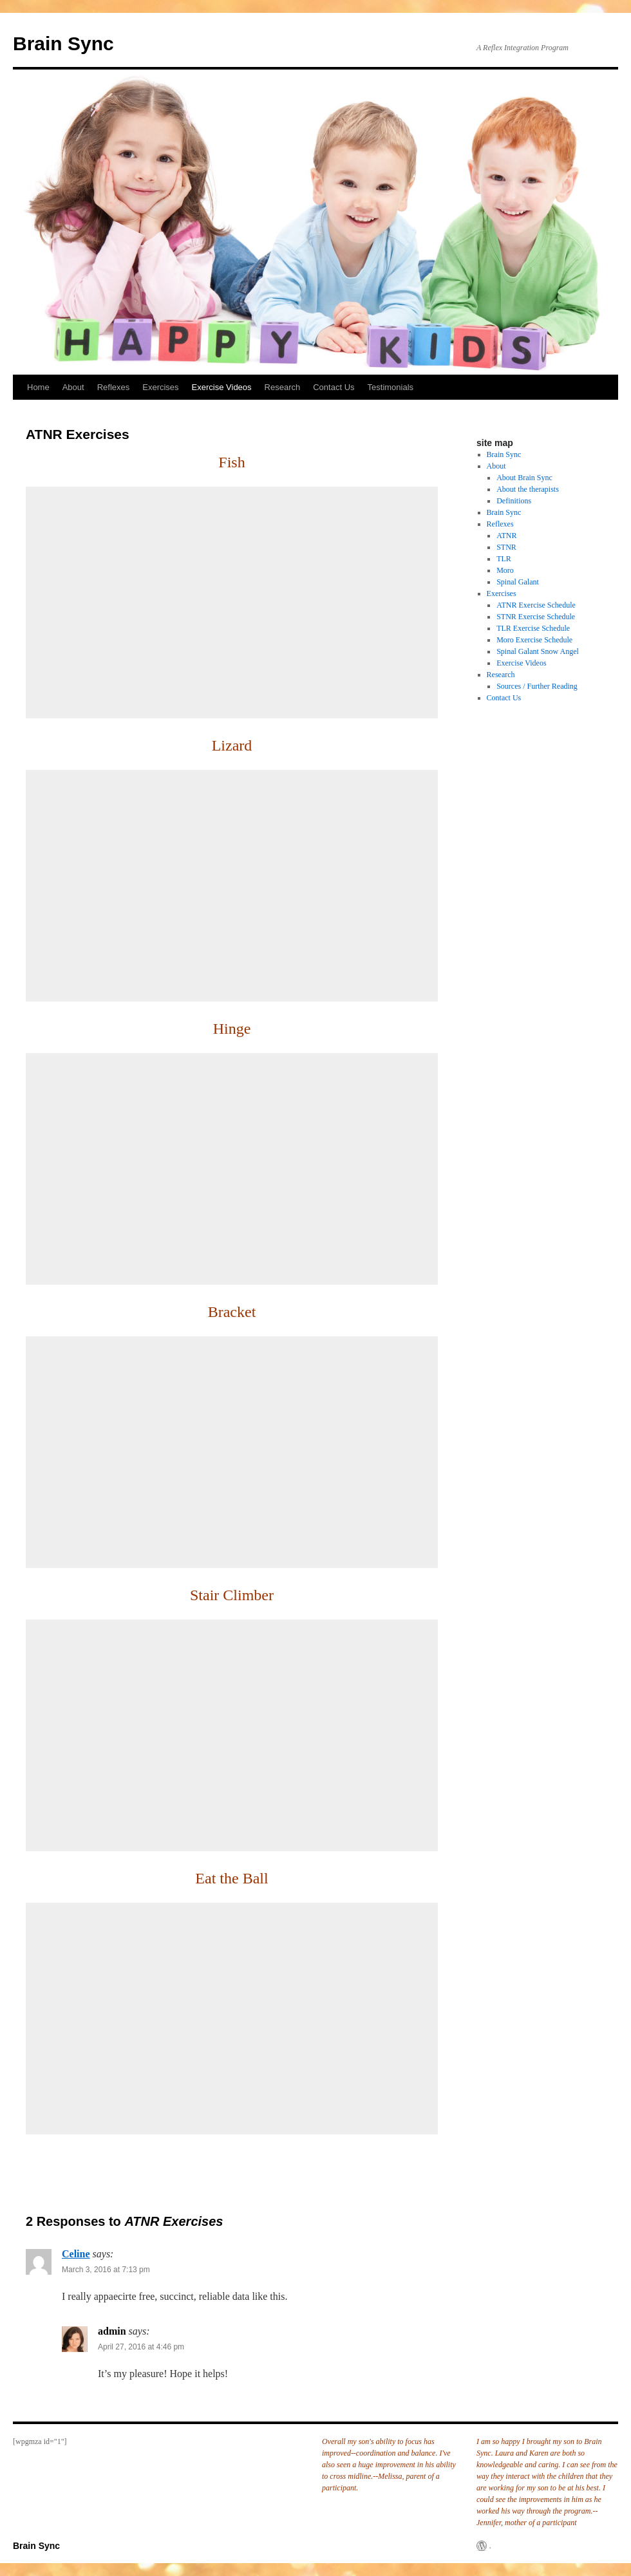 The height and width of the screenshot is (2576, 631). What do you see at coordinates (63, 43) in the screenshot?
I see `Brain Sync` at bounding box center [63, 43].